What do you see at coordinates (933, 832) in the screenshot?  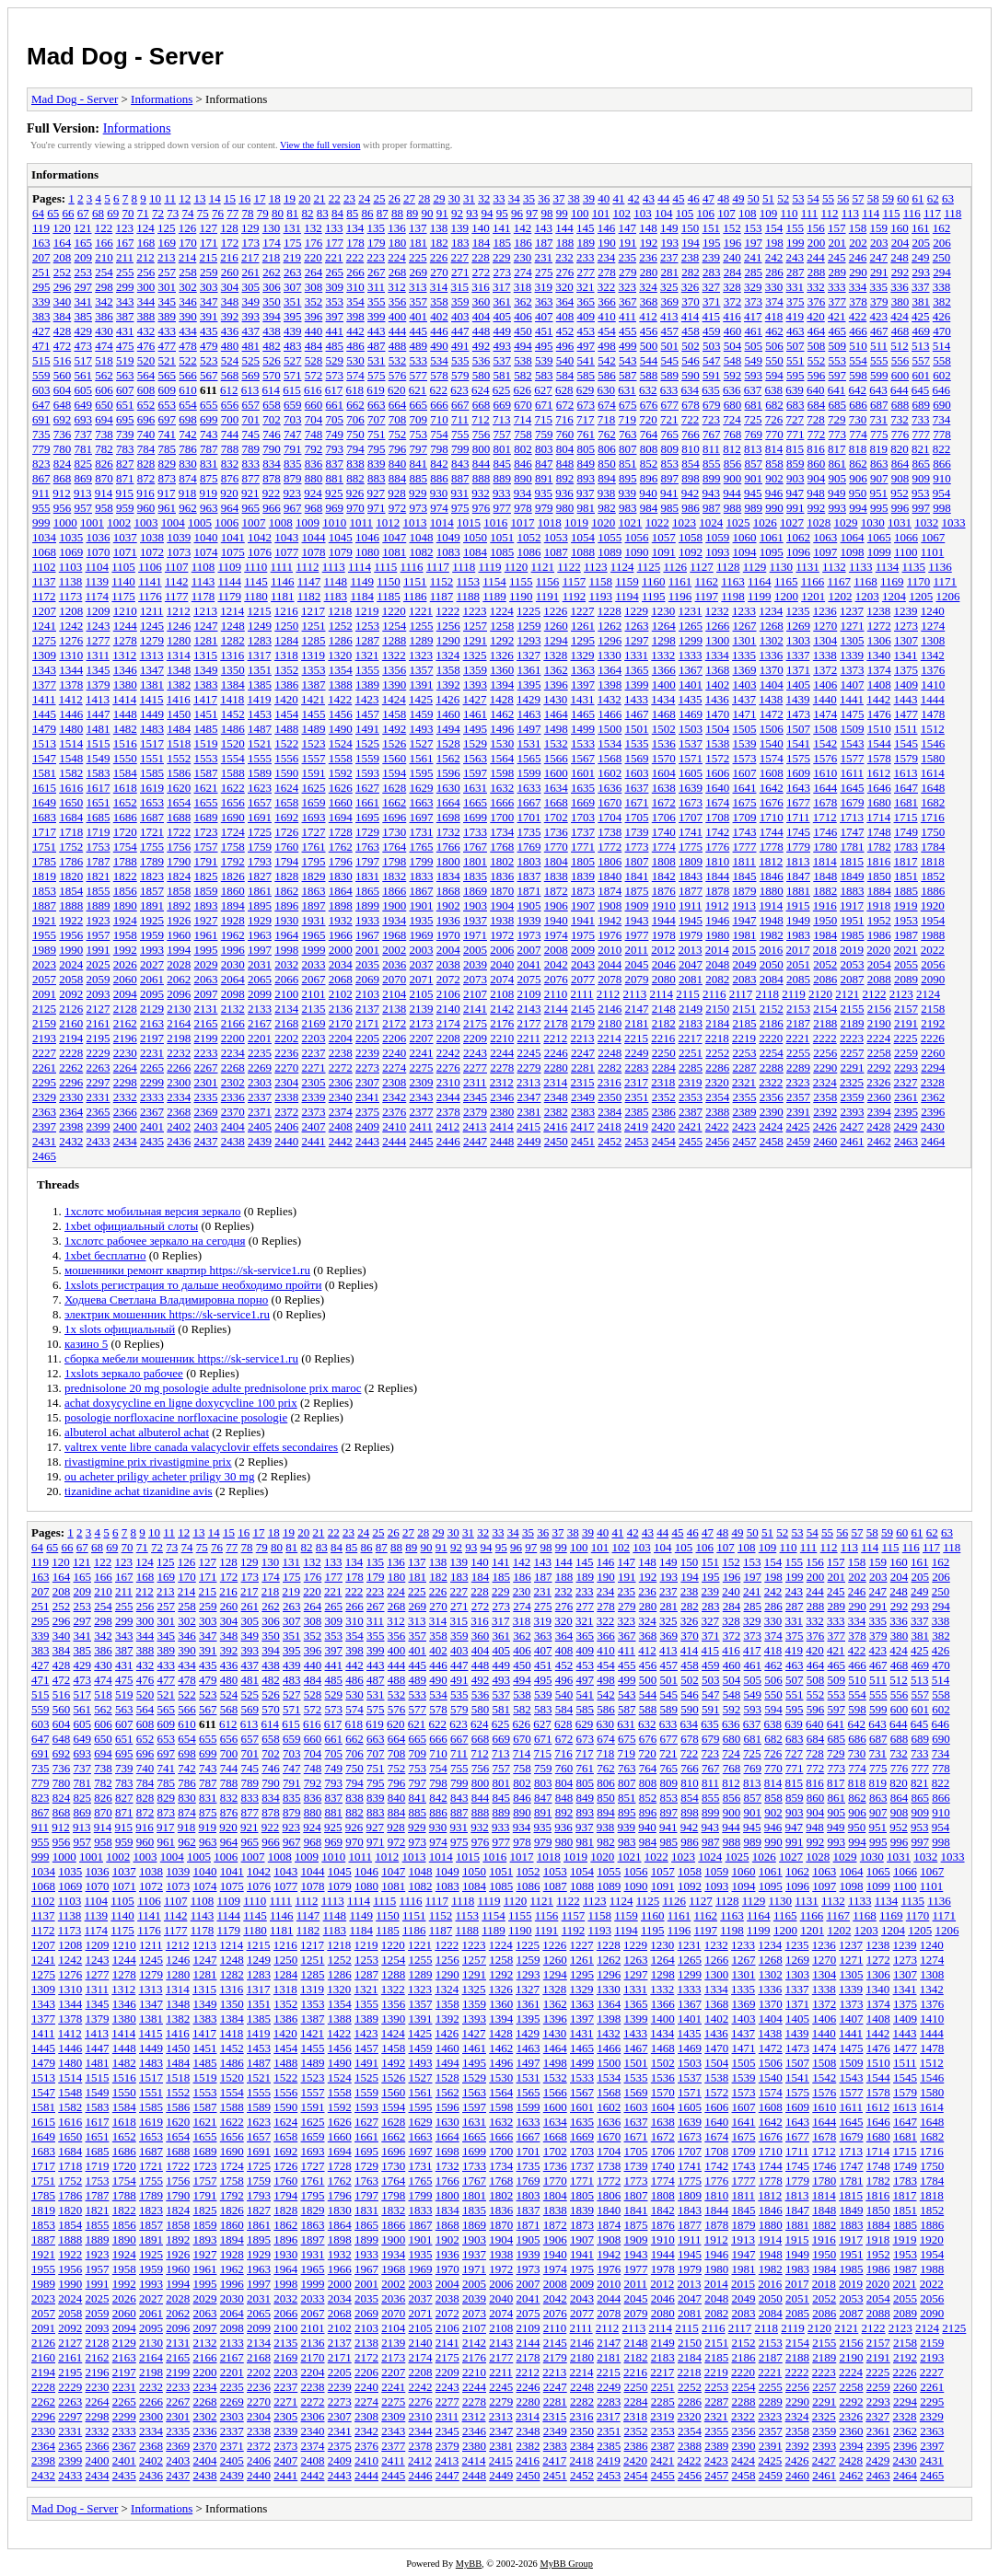 I see `1750` at bounding box center [933, 832].